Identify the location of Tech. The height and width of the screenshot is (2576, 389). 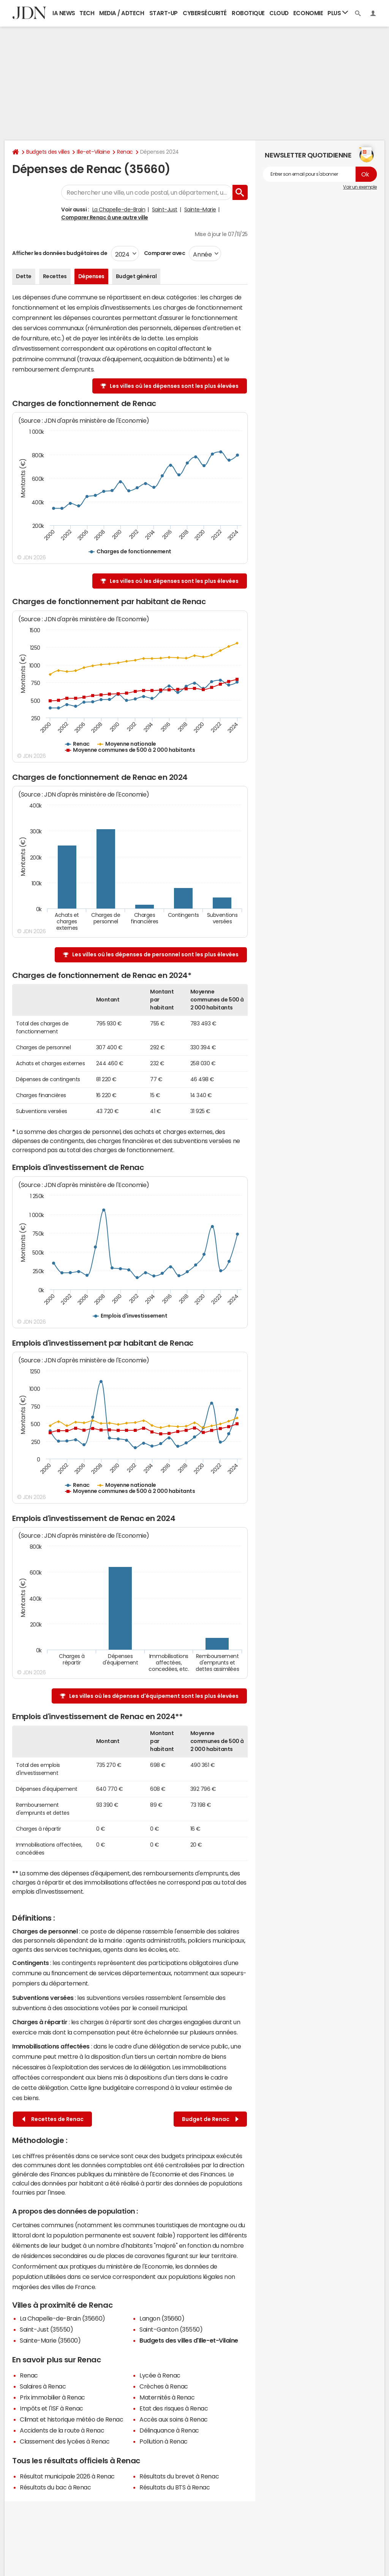
(86, 13).